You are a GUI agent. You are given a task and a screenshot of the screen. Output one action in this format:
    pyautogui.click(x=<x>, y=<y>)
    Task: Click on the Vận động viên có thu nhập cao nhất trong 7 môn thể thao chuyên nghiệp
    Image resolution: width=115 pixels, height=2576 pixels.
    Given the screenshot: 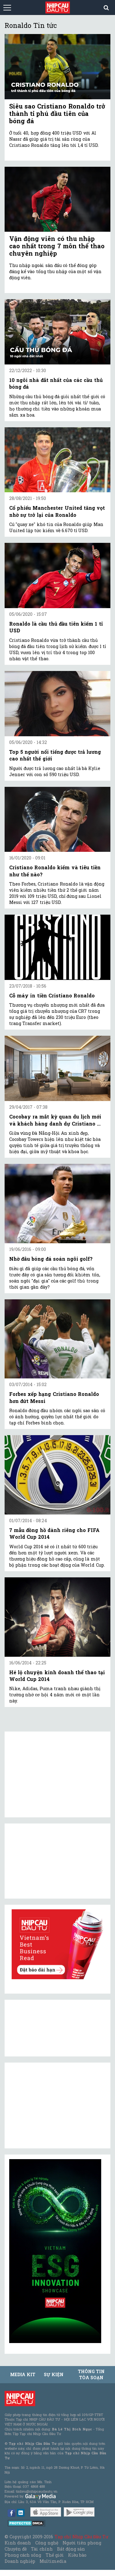 What is the action you would take?
    pyautogui.click(x=57, y=245)
    